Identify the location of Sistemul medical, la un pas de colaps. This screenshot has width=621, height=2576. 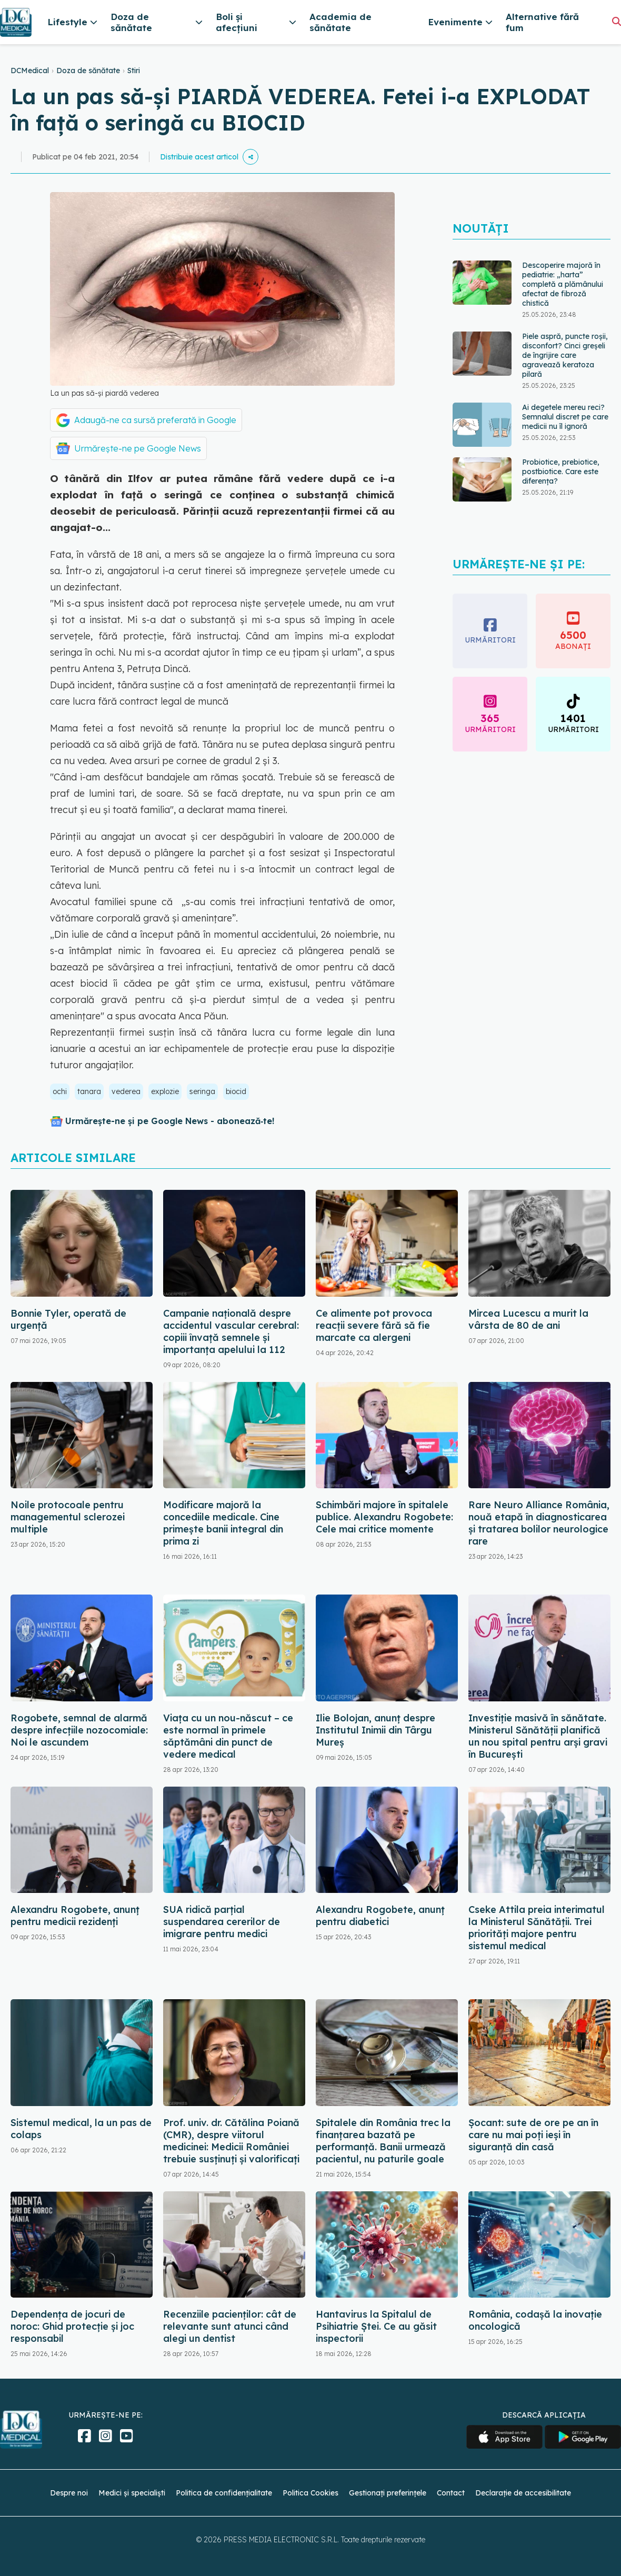
(81, 2129).